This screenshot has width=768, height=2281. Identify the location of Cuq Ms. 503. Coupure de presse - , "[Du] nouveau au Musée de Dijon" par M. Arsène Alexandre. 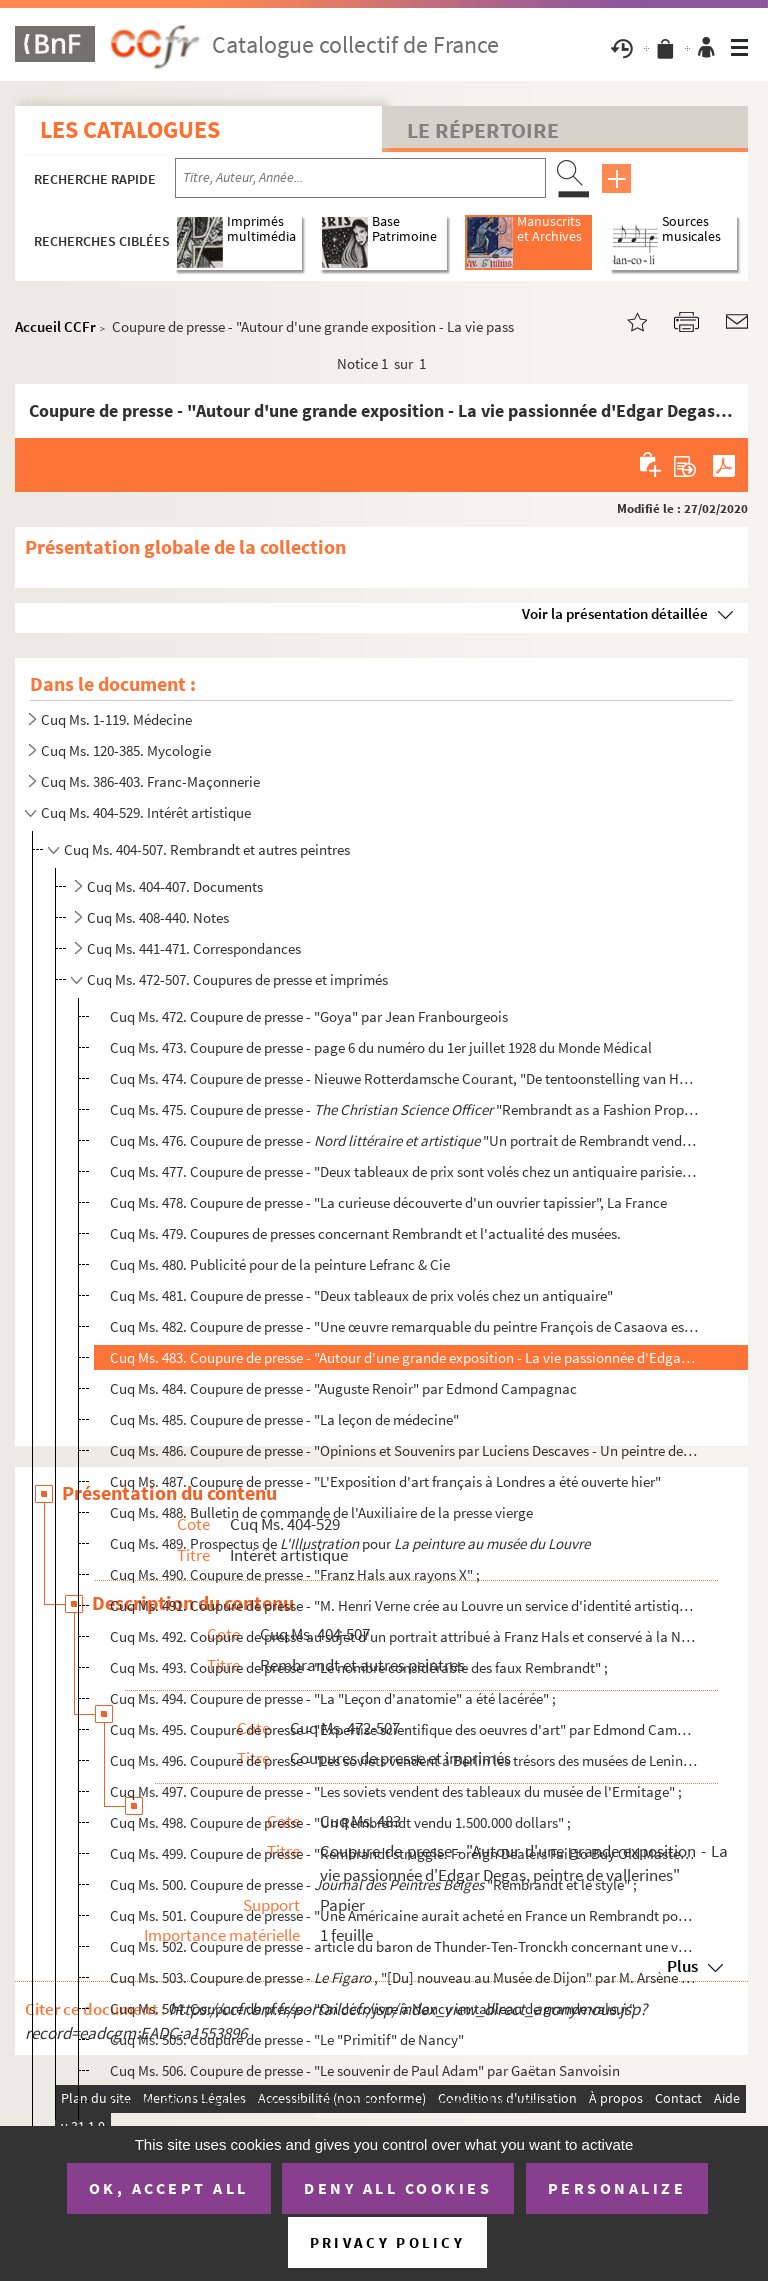
(404, 1977).